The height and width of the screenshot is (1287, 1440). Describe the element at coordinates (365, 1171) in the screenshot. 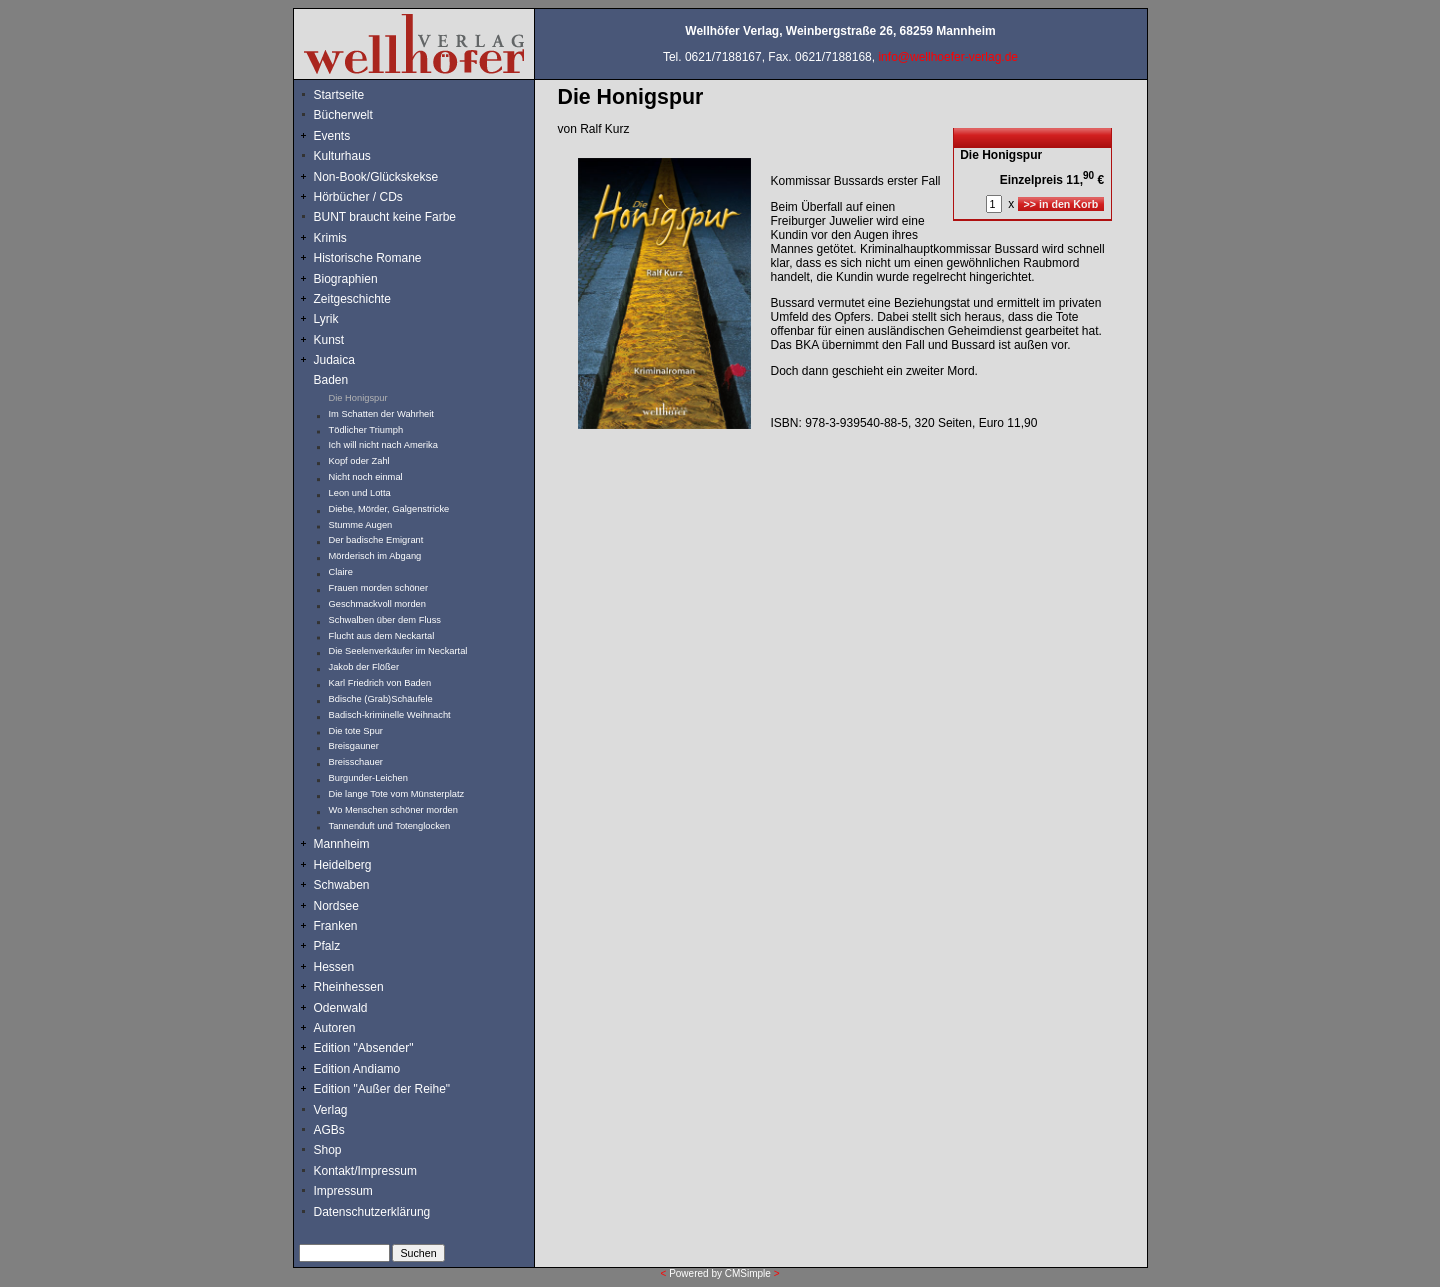

I see `Kontakt/Impressum` at that location.